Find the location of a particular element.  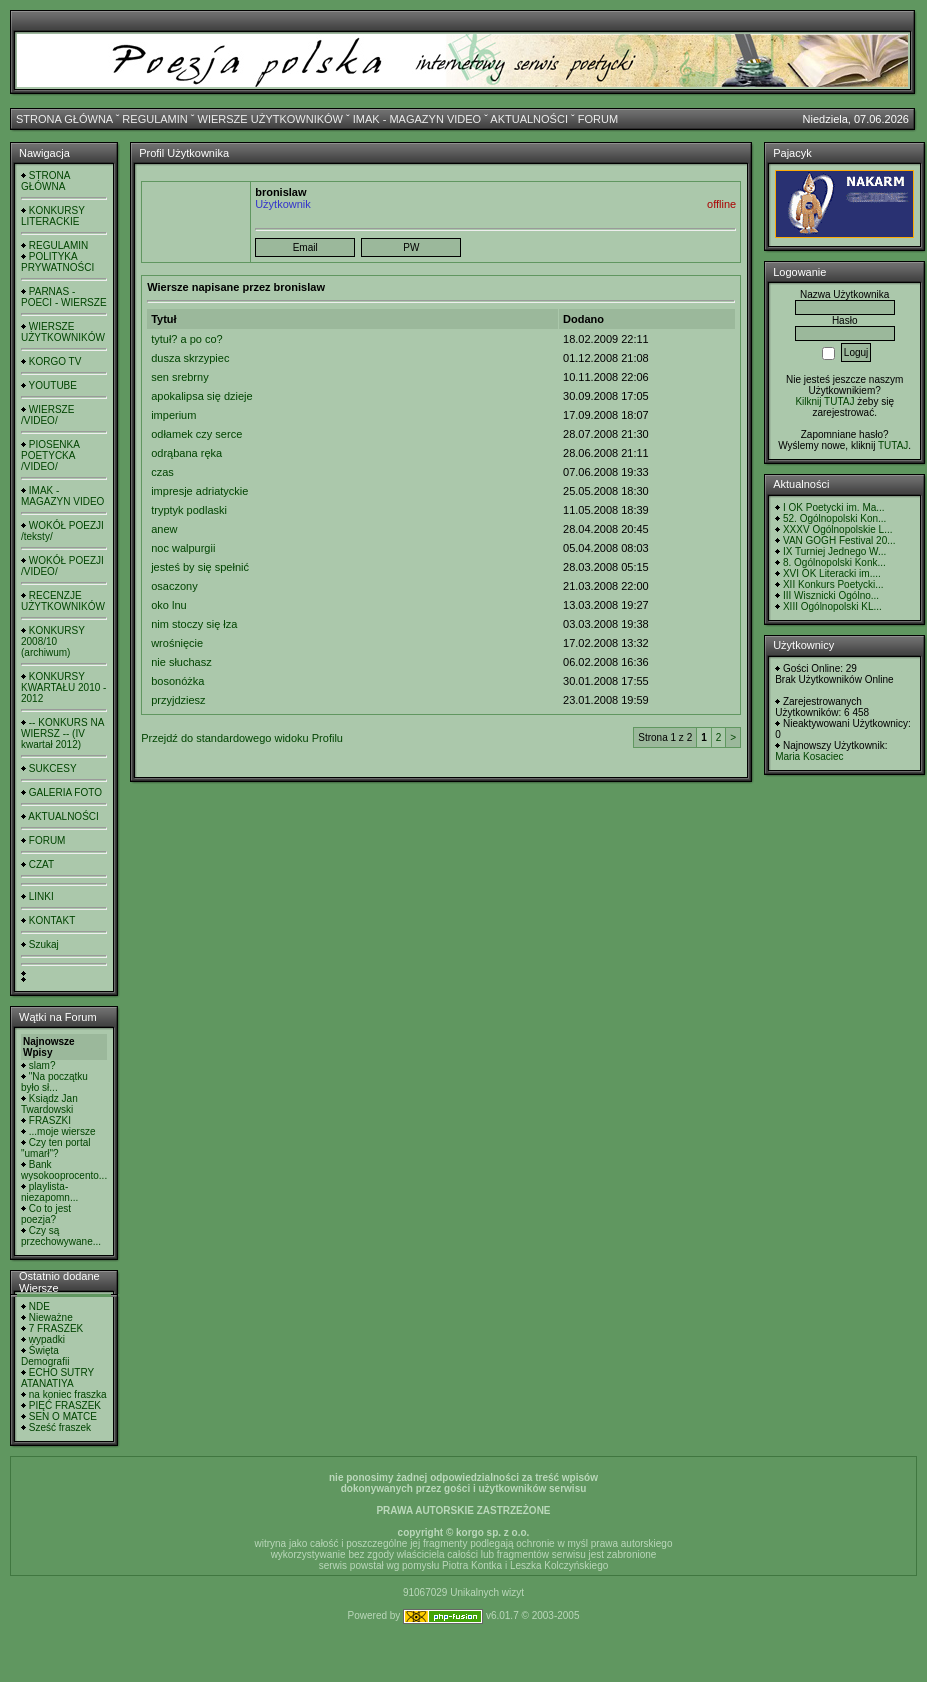

PIĘĆ FRASZEK is located at coordinates (65, 1405).